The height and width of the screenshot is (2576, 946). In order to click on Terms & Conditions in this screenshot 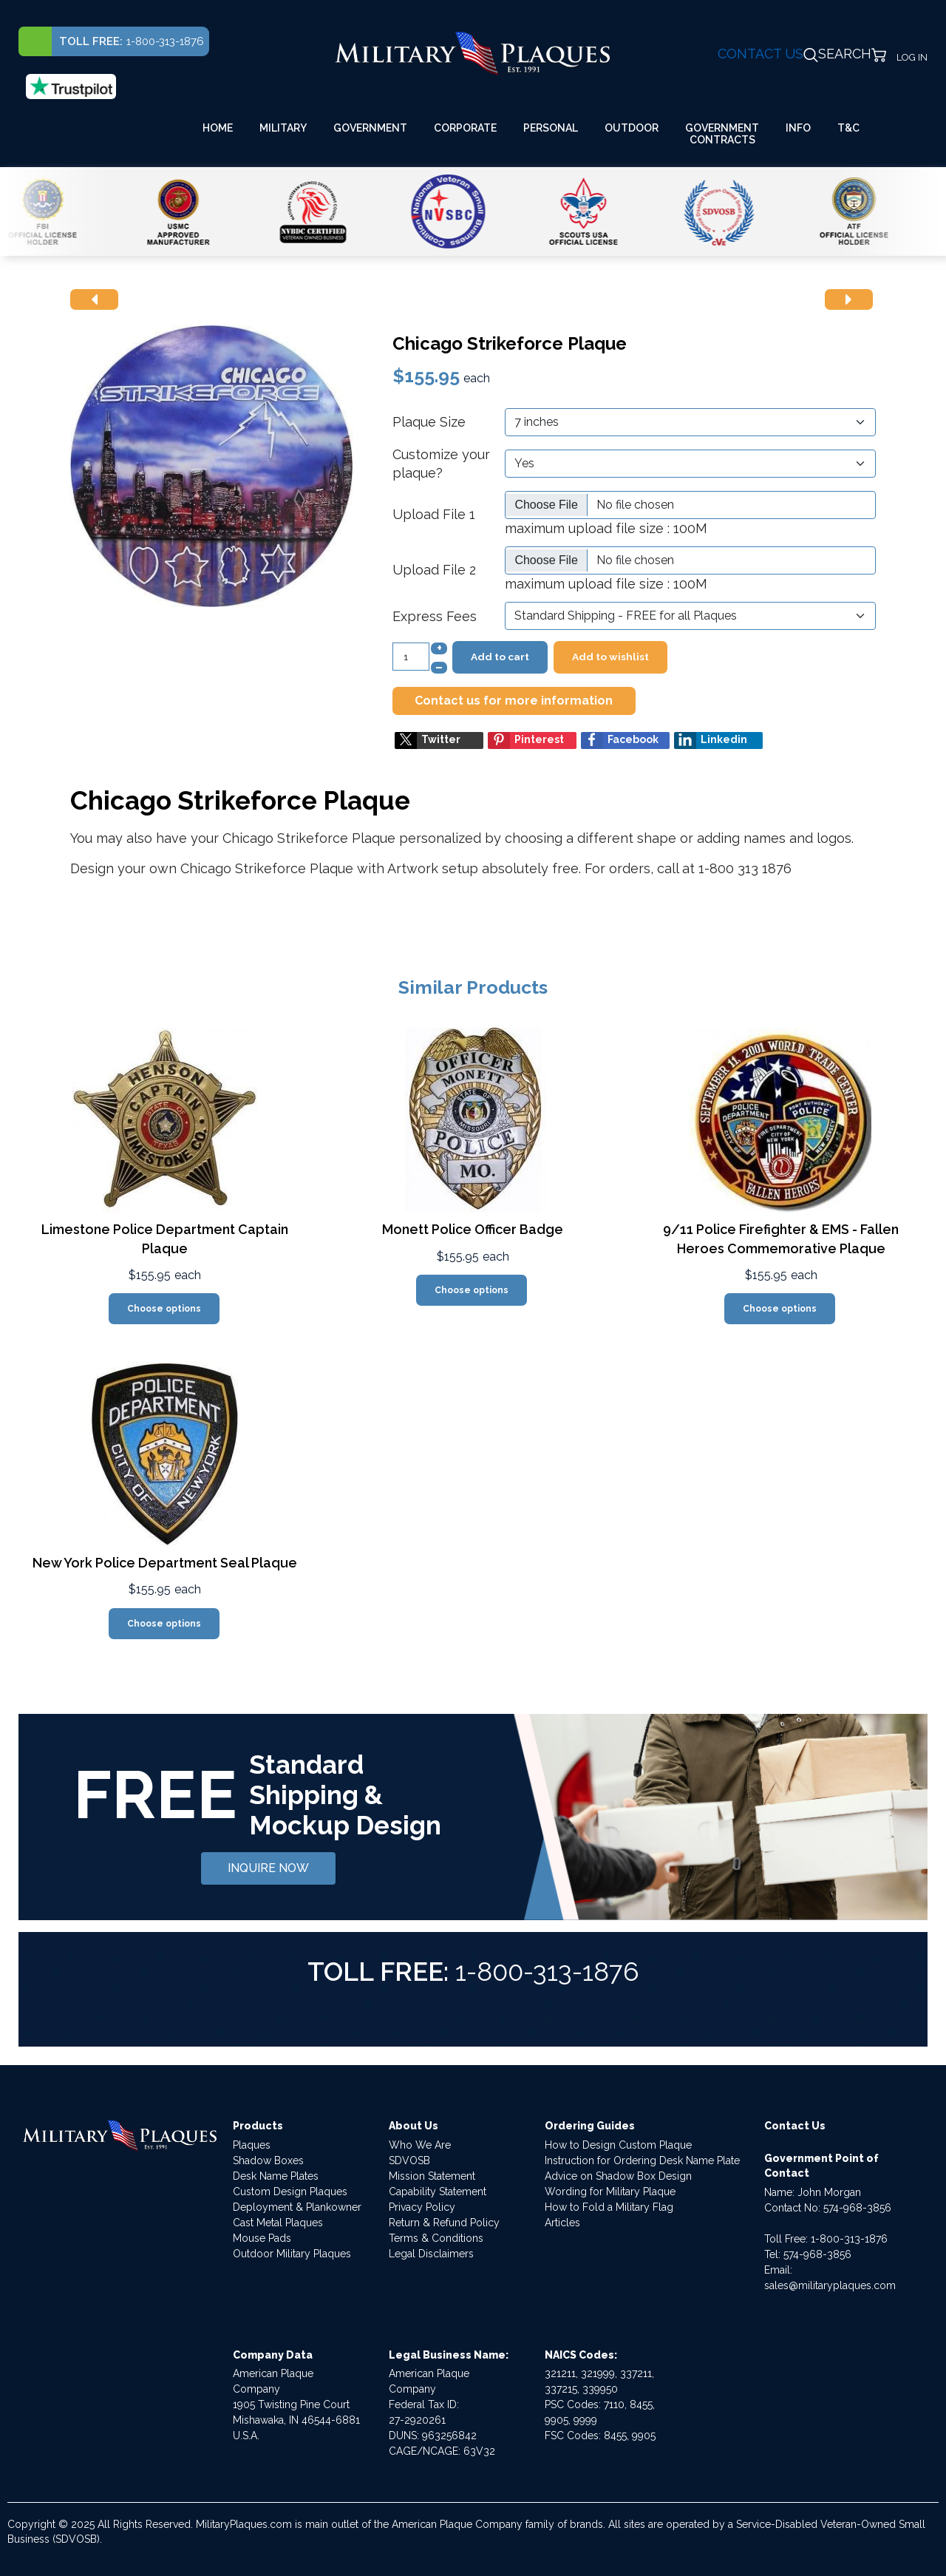, I will do `click(436, 2238)`.